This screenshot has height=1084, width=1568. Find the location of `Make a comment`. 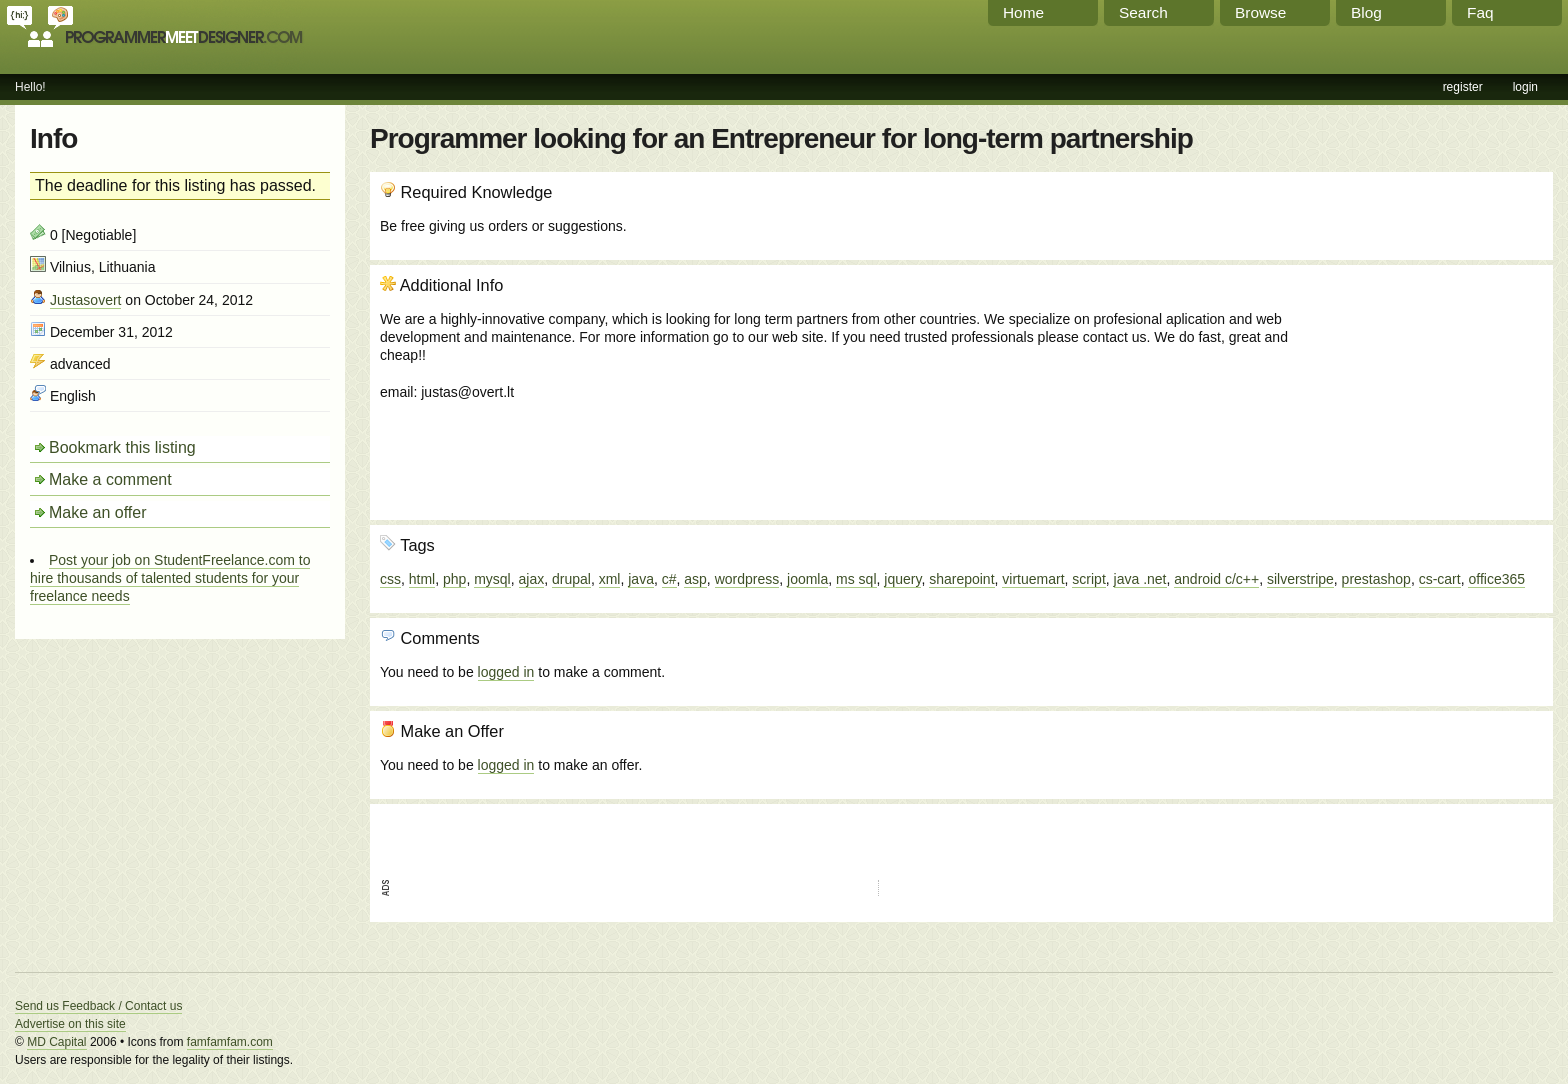

Make a comment is located at coordinates (110, 479).